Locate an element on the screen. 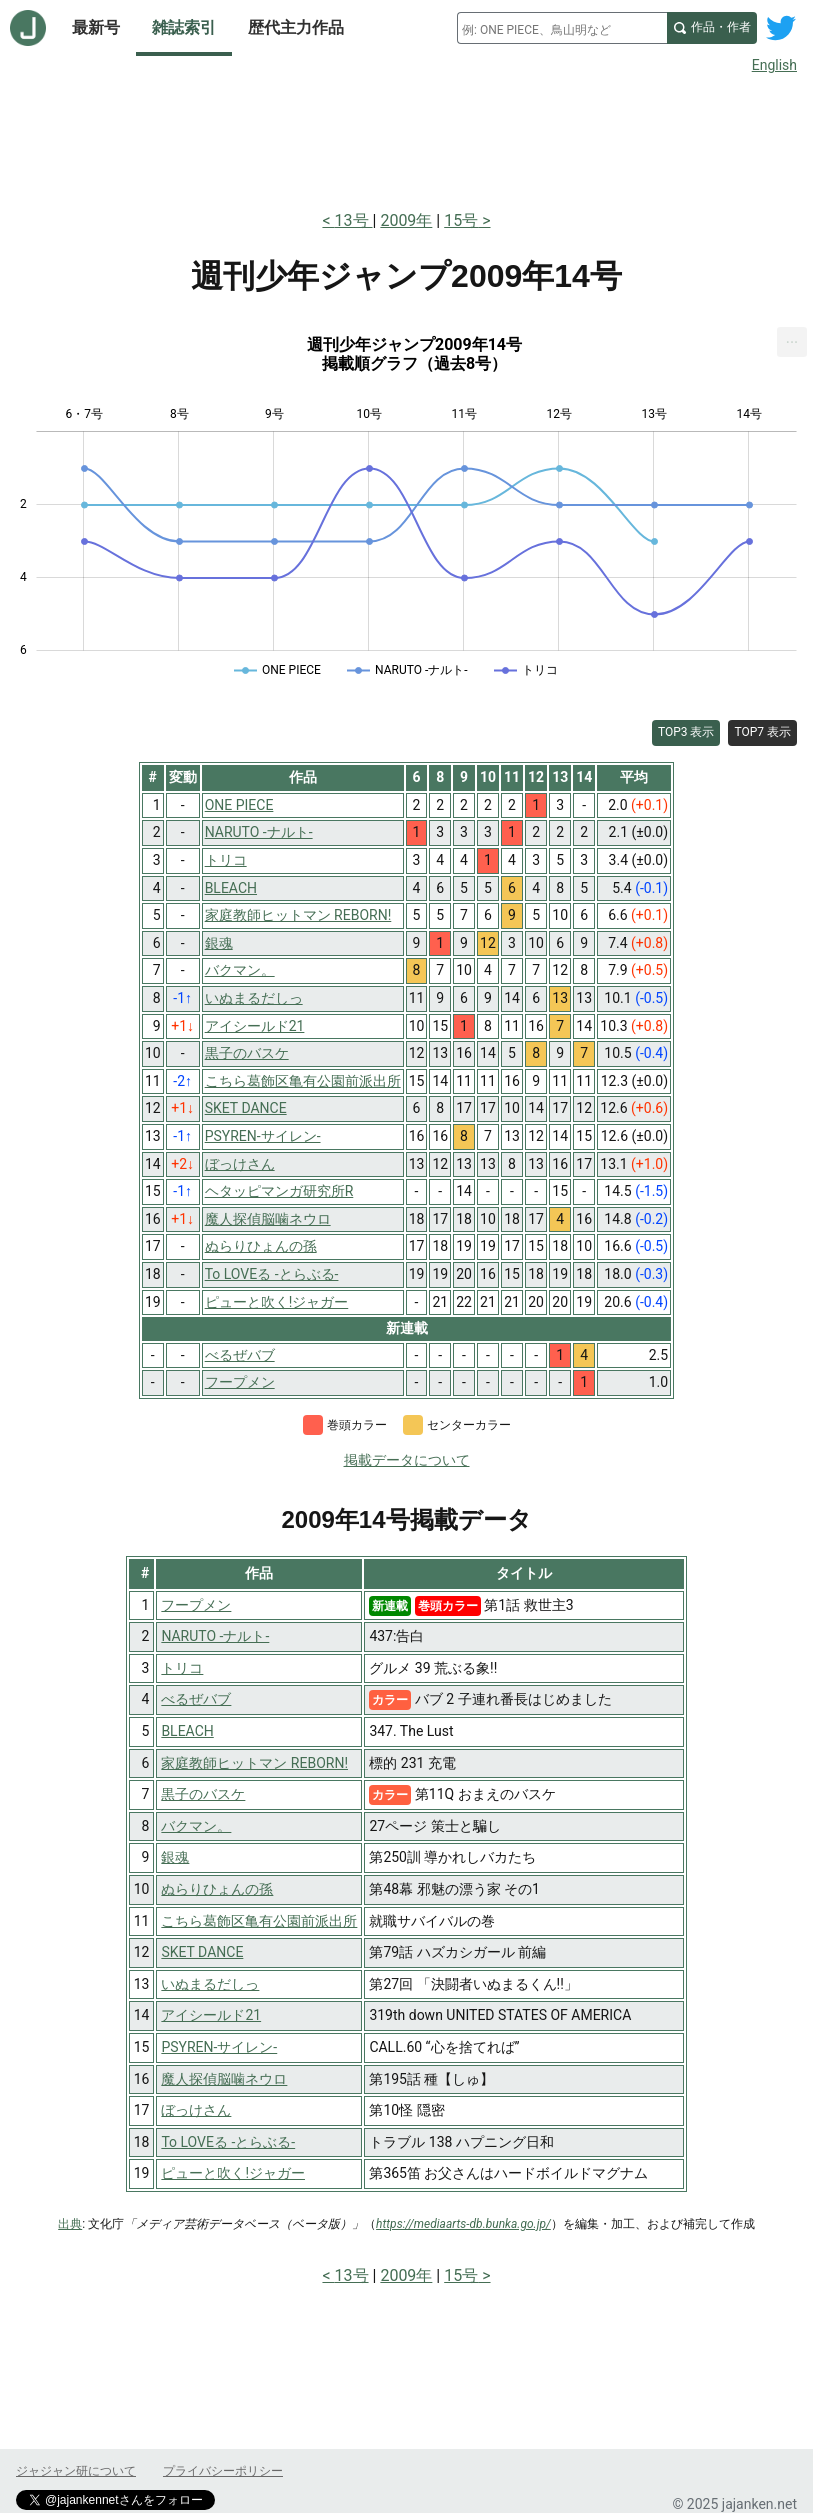 The image size is (813, 2513). 13号 is located at coordinates (354, 220).